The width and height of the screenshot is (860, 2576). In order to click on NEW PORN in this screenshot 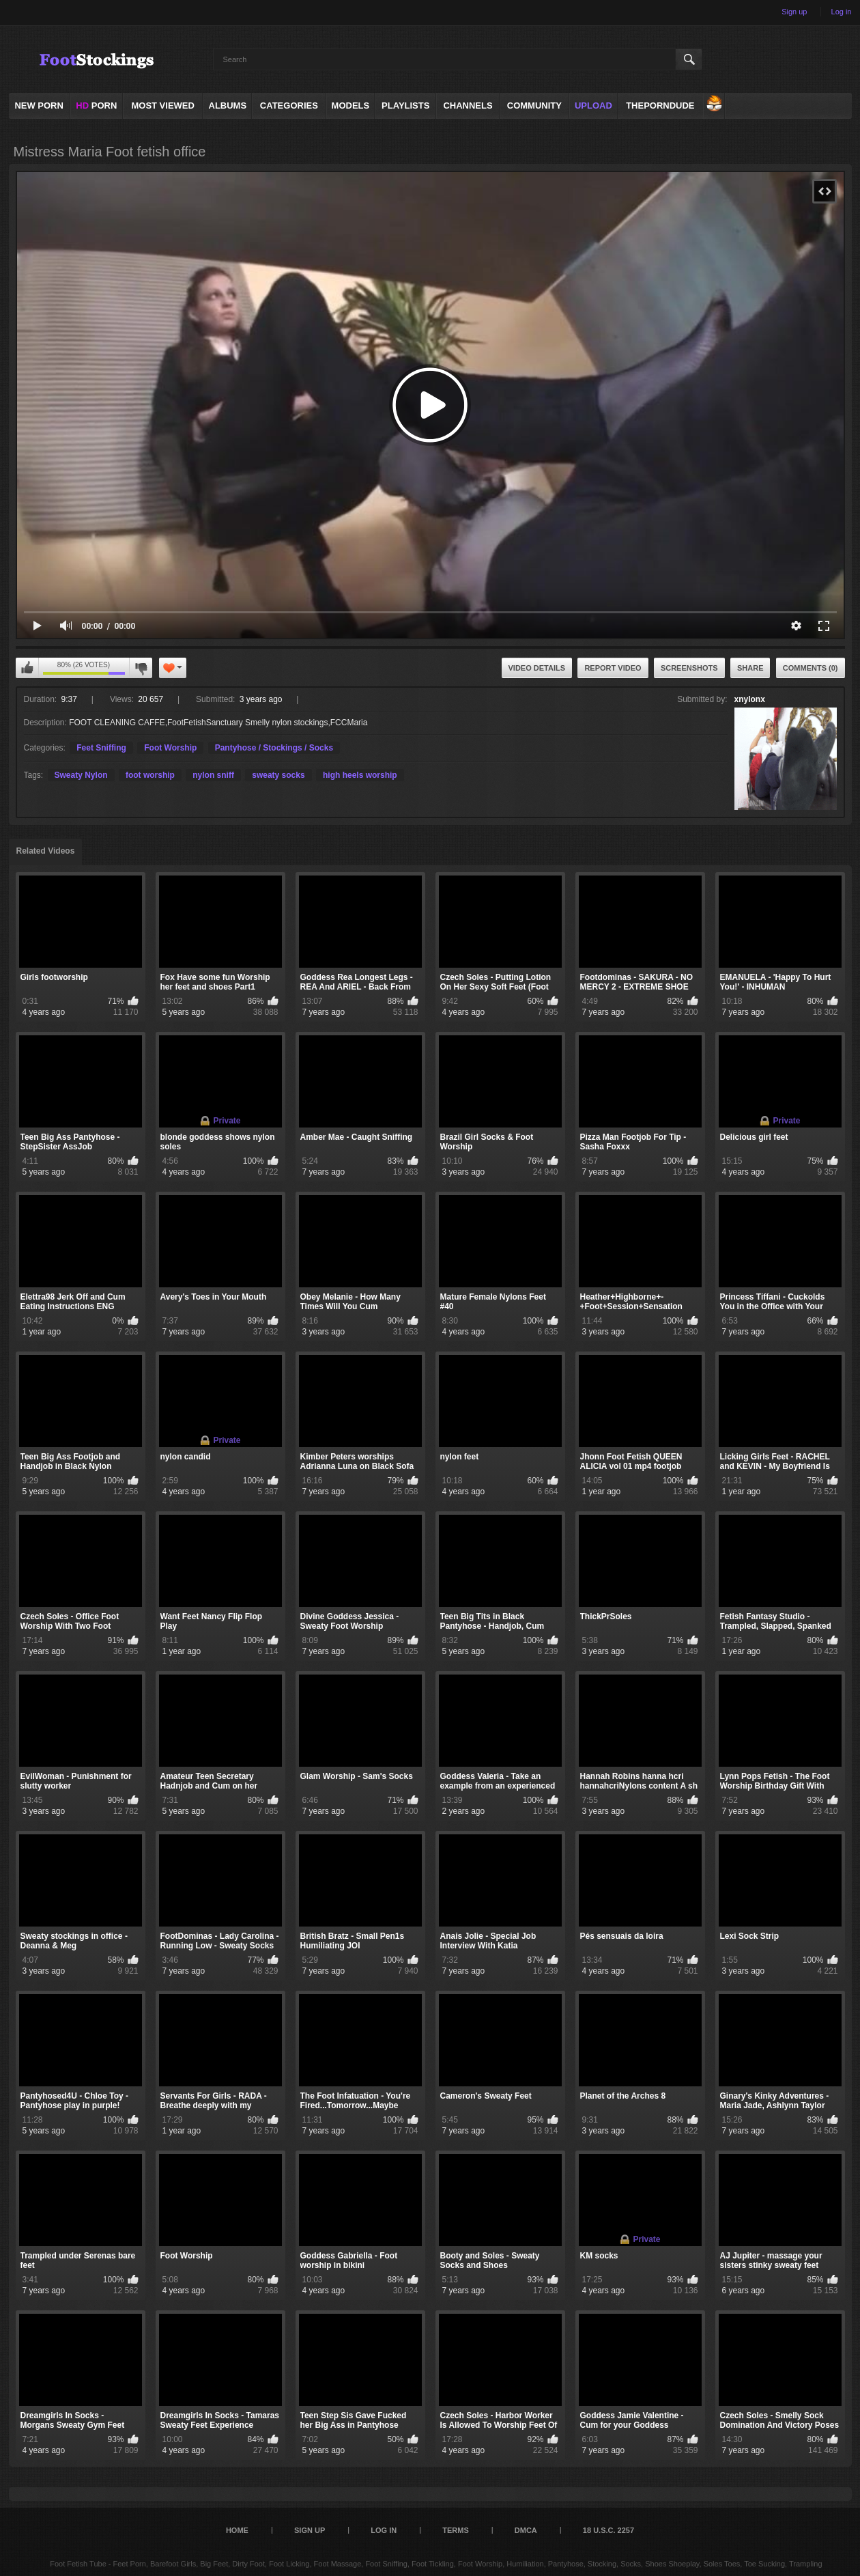, I will do `click(38, 105)`.